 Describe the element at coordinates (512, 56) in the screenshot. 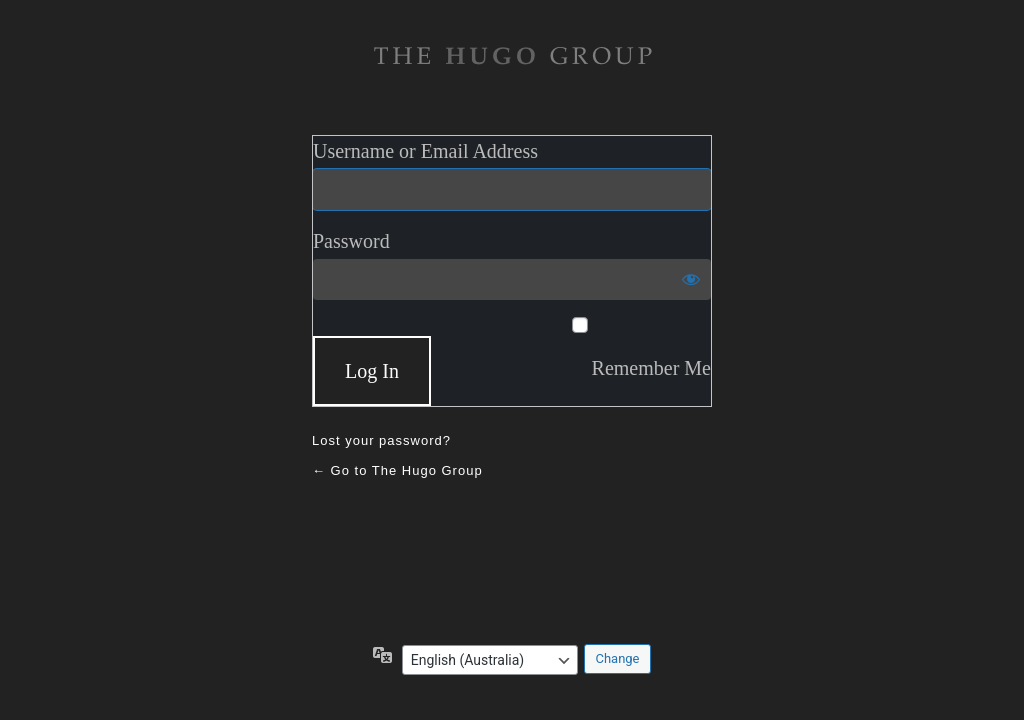

I see `The Hugo Gruop` at that location.